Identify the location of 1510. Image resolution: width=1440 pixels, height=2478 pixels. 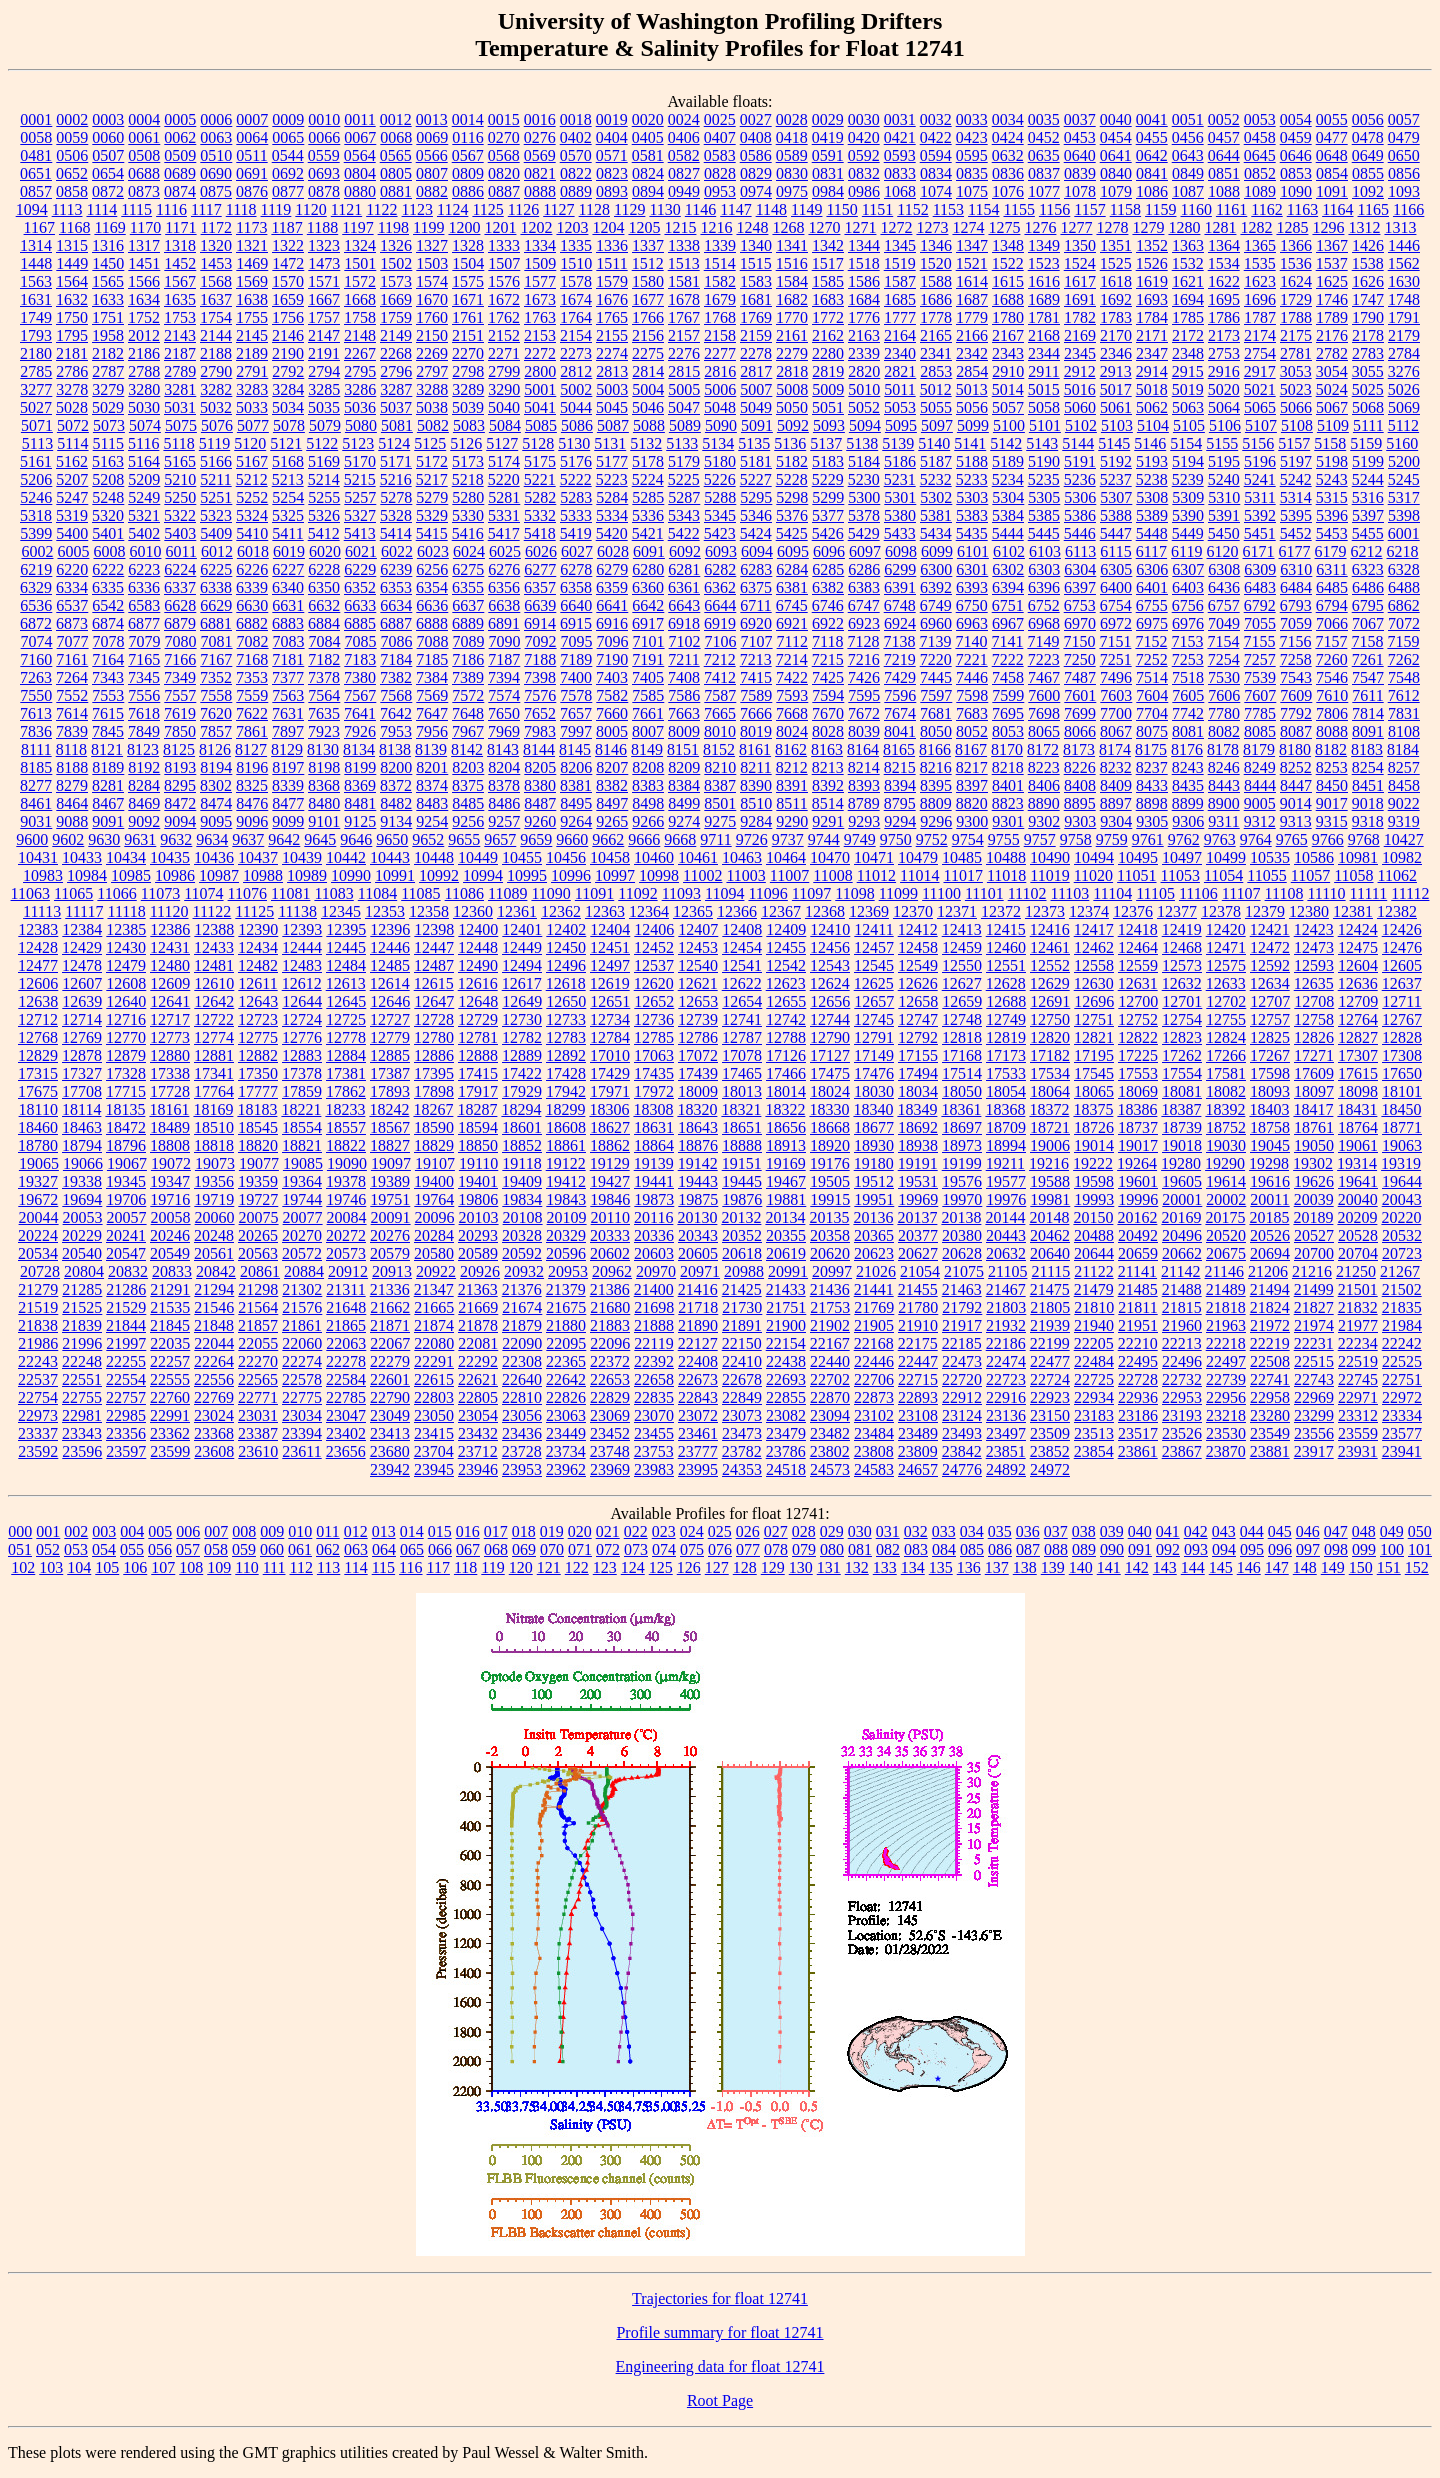
(576, 263).